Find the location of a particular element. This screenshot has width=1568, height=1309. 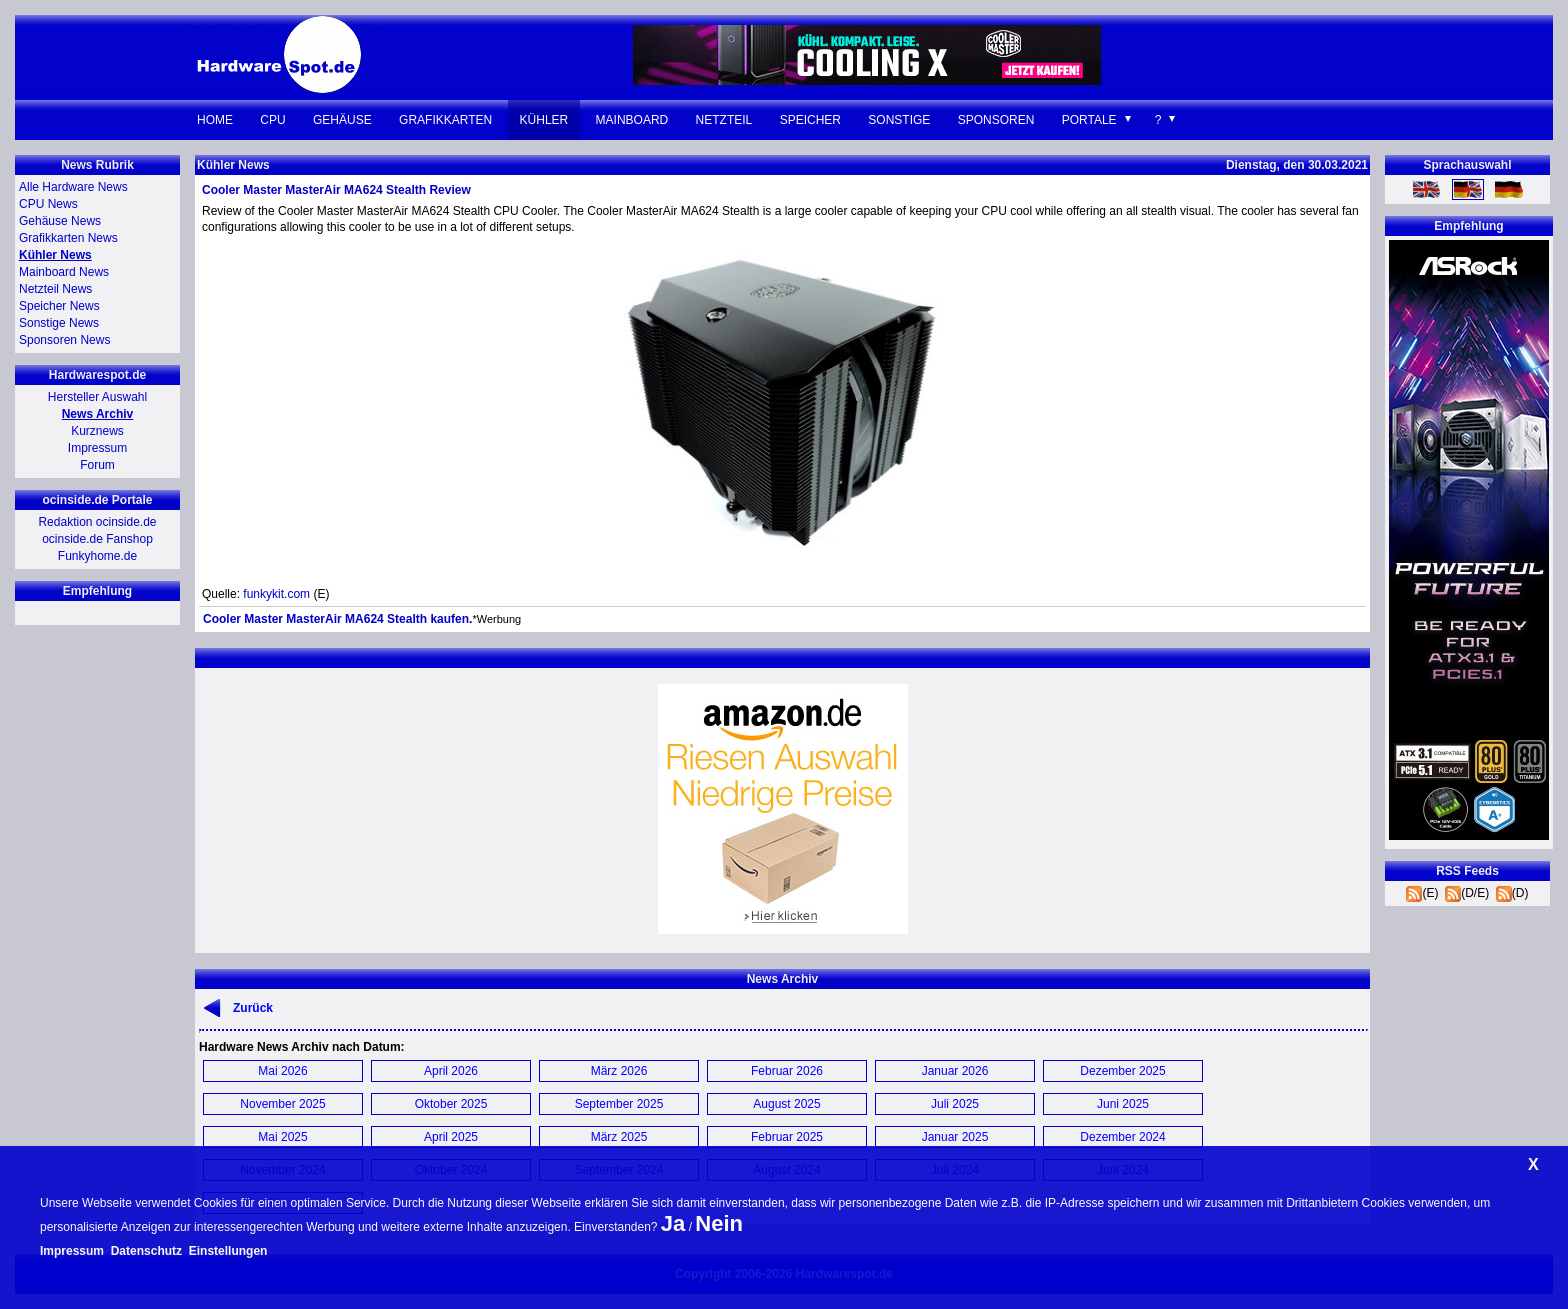

Hersteller Auswahl is located at coordinates (97, 397).